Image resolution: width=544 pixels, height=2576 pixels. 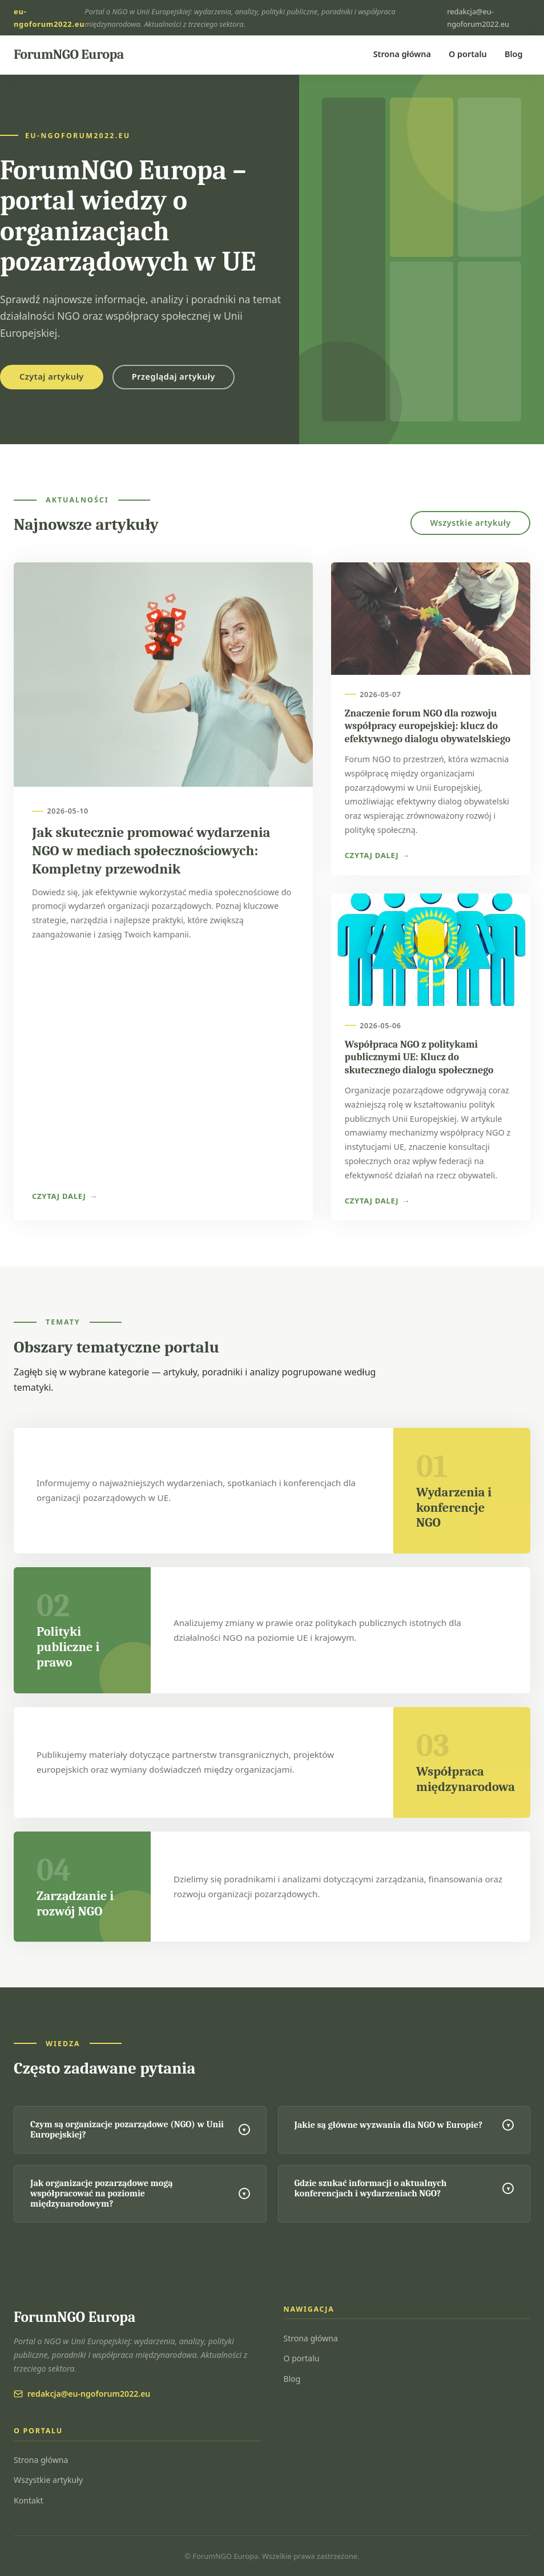 What do you see at coordinates (402, 54) in the screenshot?
I see `Strona główna` at bounding box center [402, 54].